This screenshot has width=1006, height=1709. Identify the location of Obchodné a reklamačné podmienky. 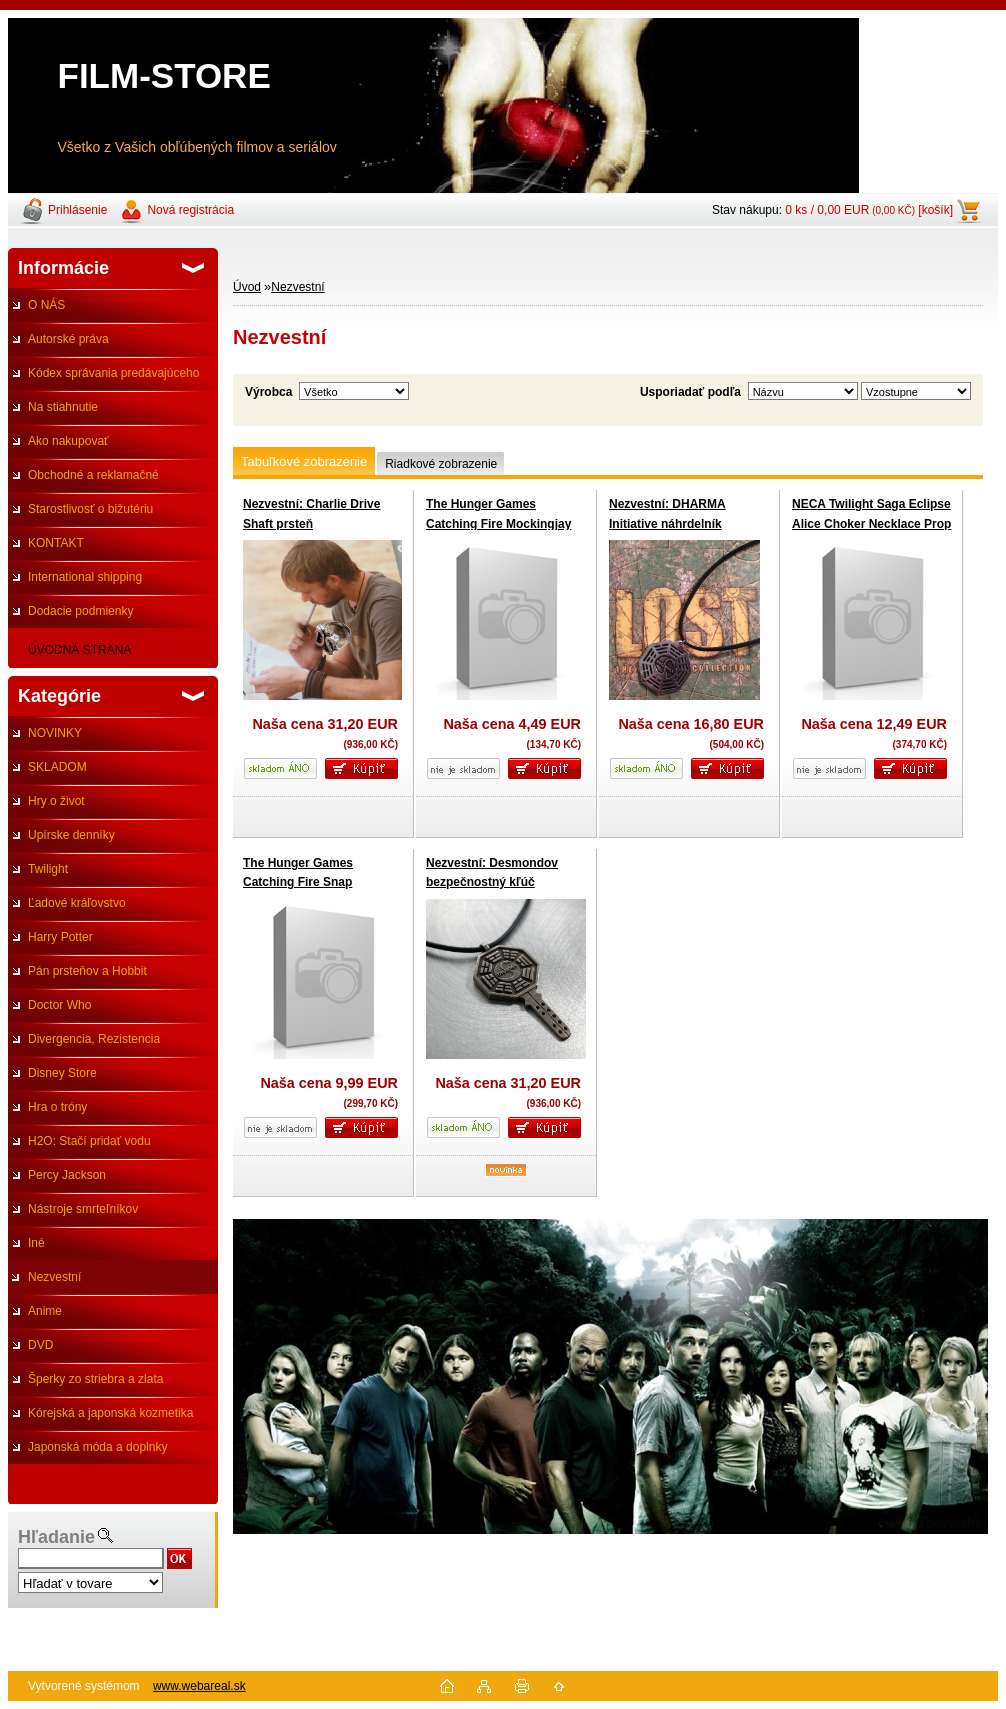
(83, 480).